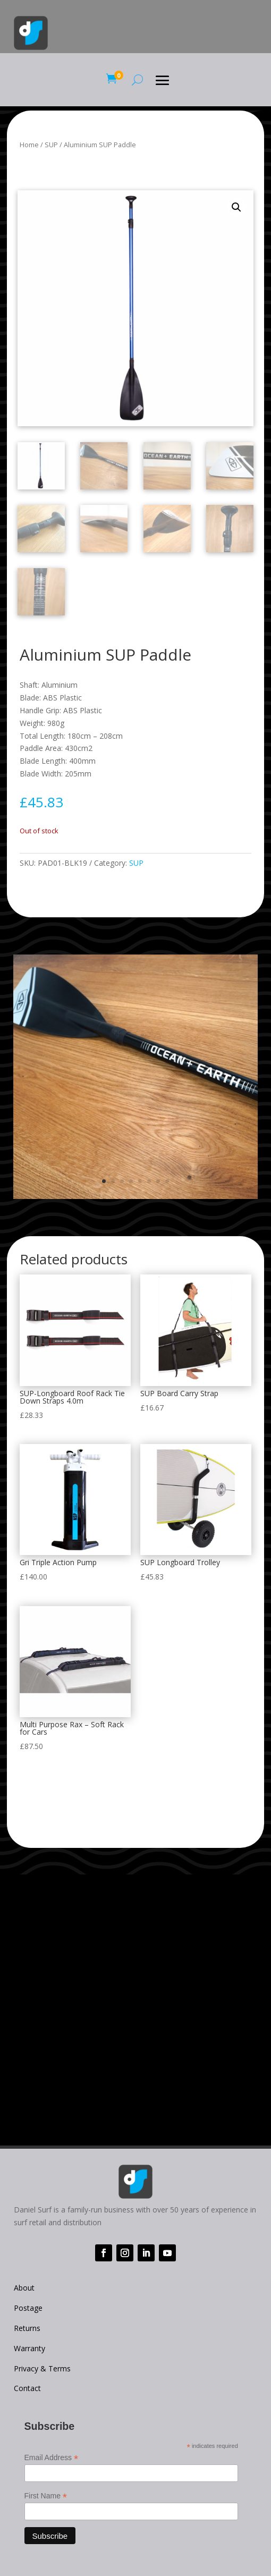  I want to click on About, so click(24, 2288).